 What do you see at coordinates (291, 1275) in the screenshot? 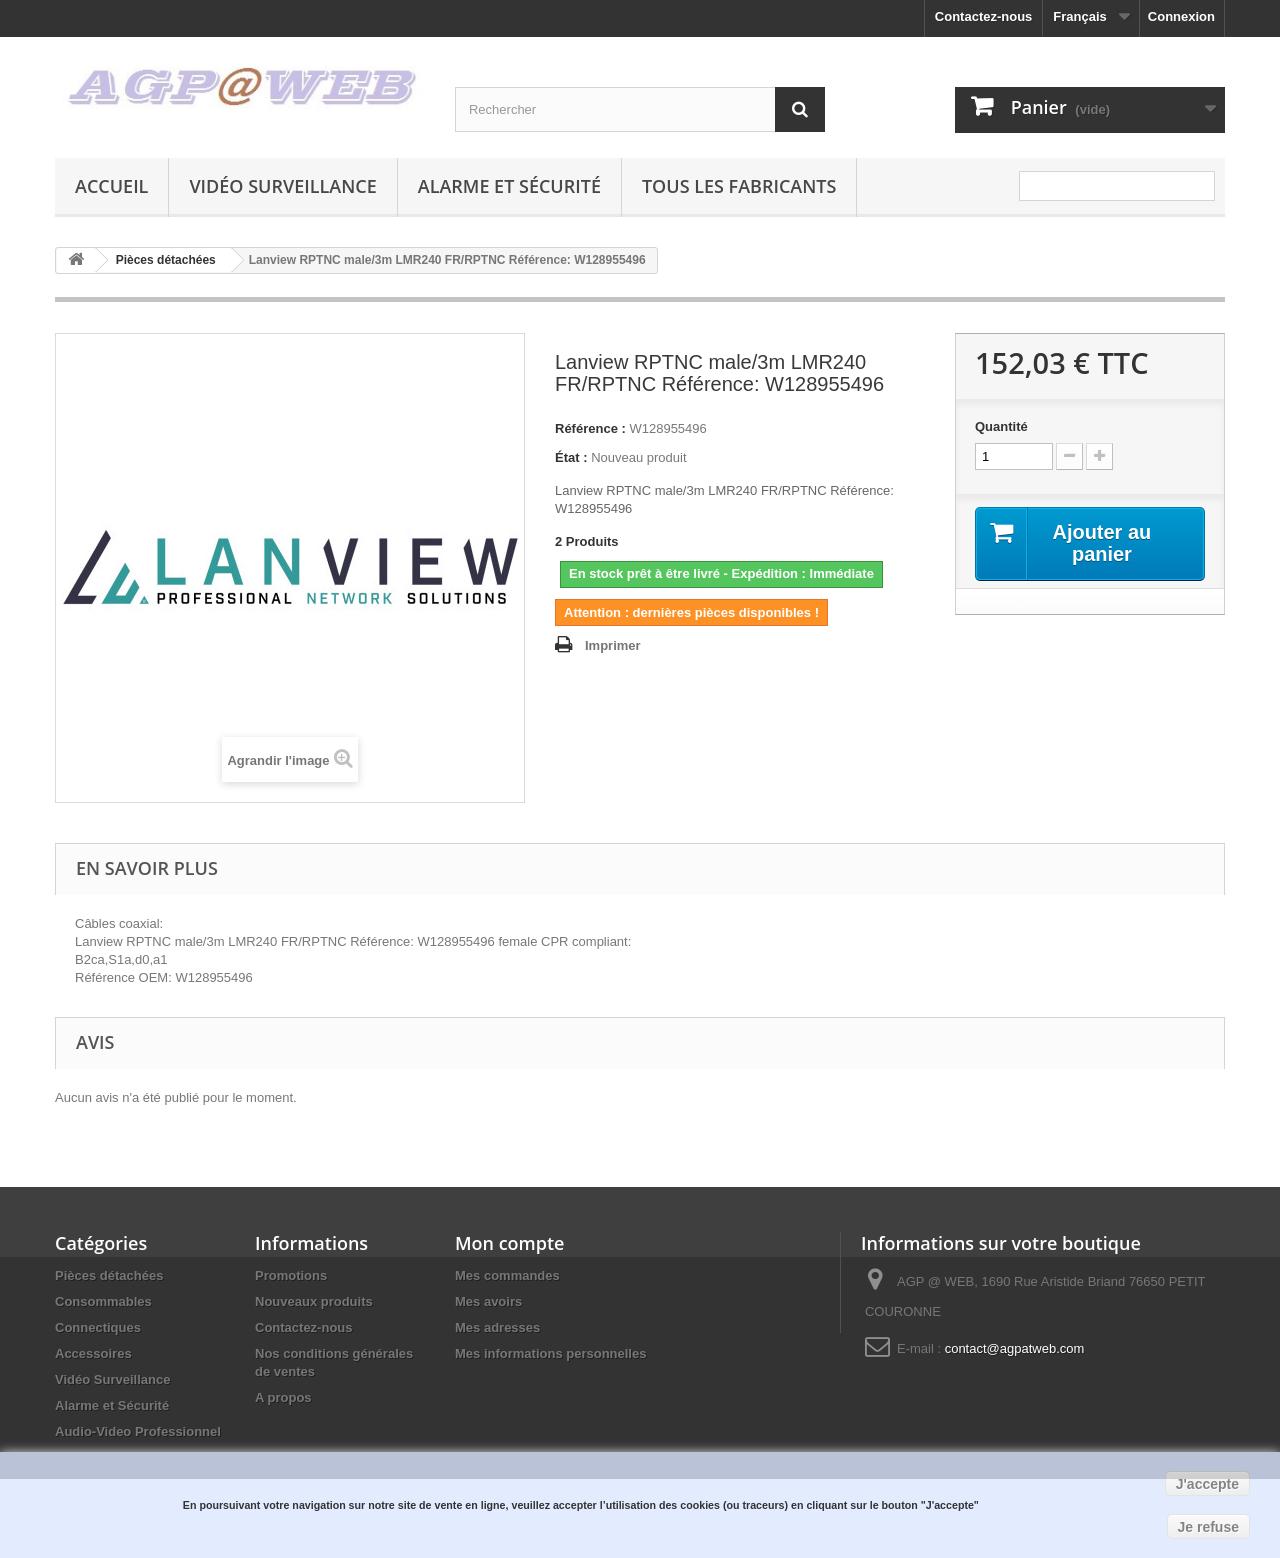
I see `Promotions` at bounding box center [291, 1275].